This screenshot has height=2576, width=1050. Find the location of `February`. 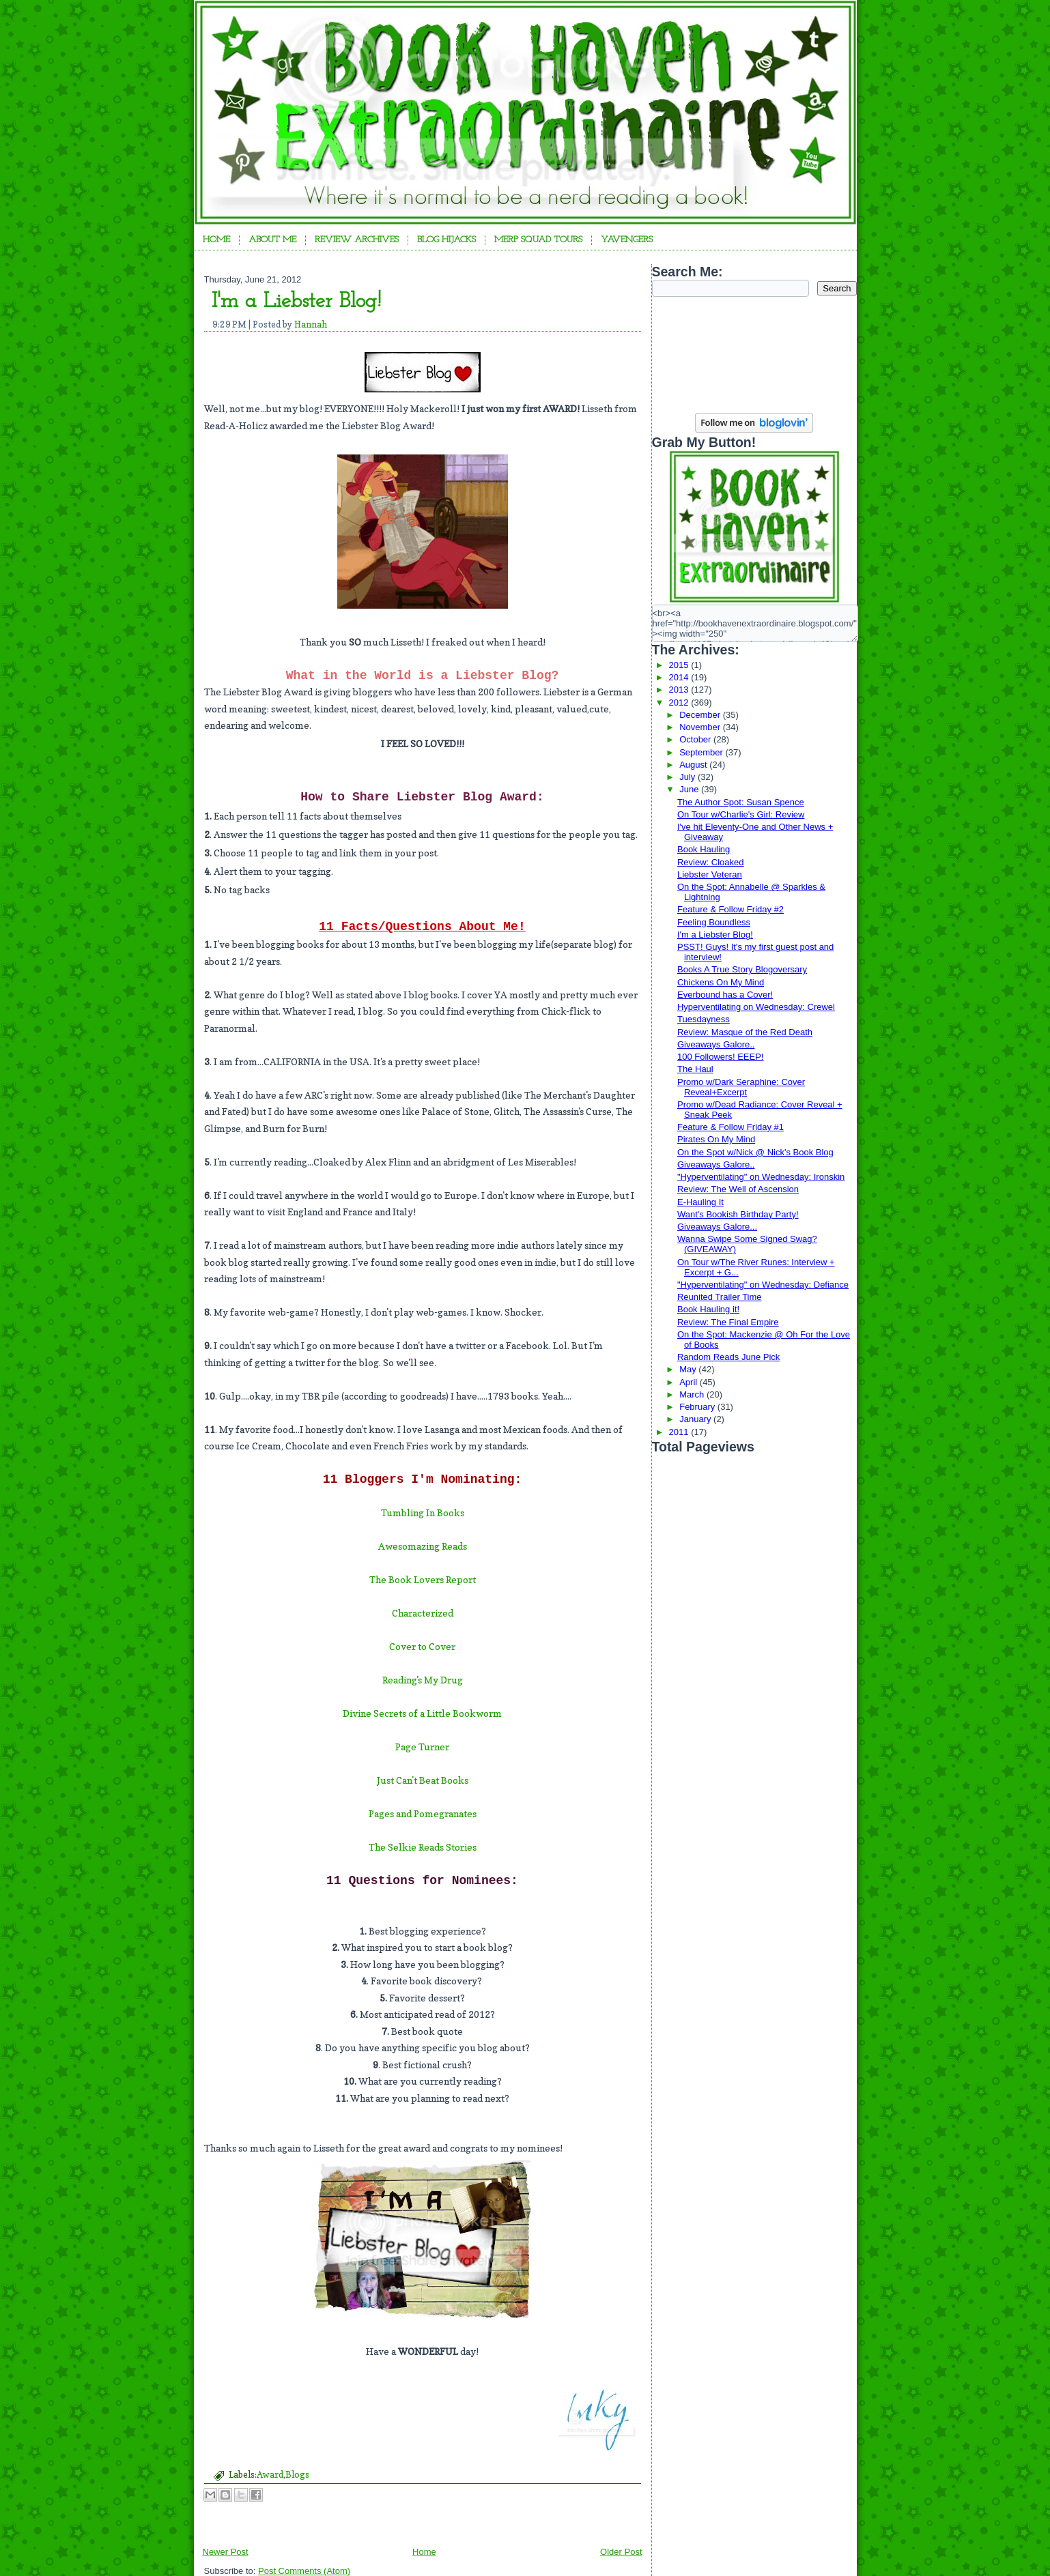

February is located at coordinates (698, 1407).